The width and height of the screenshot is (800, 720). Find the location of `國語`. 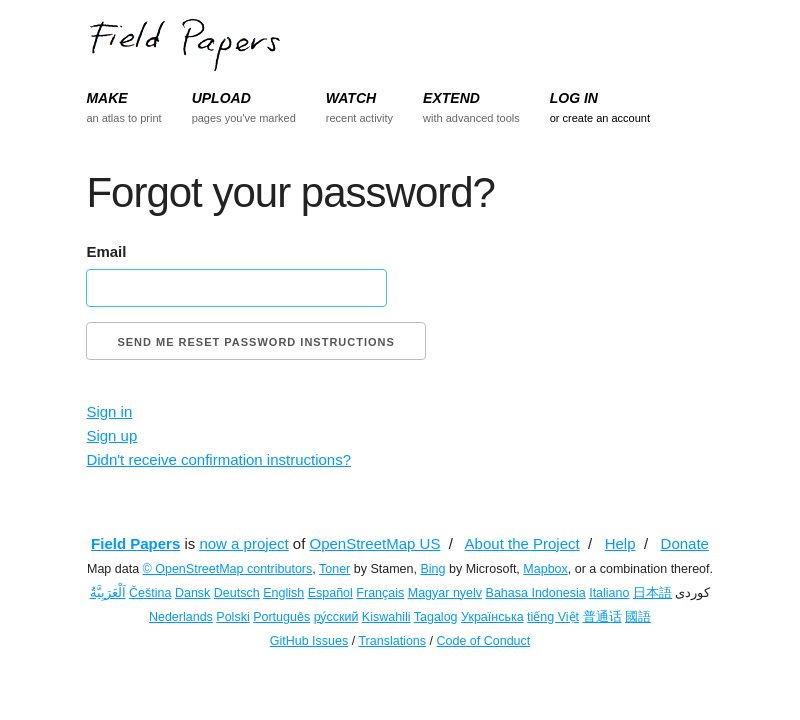

國語 is located at coordinates (638, 617).